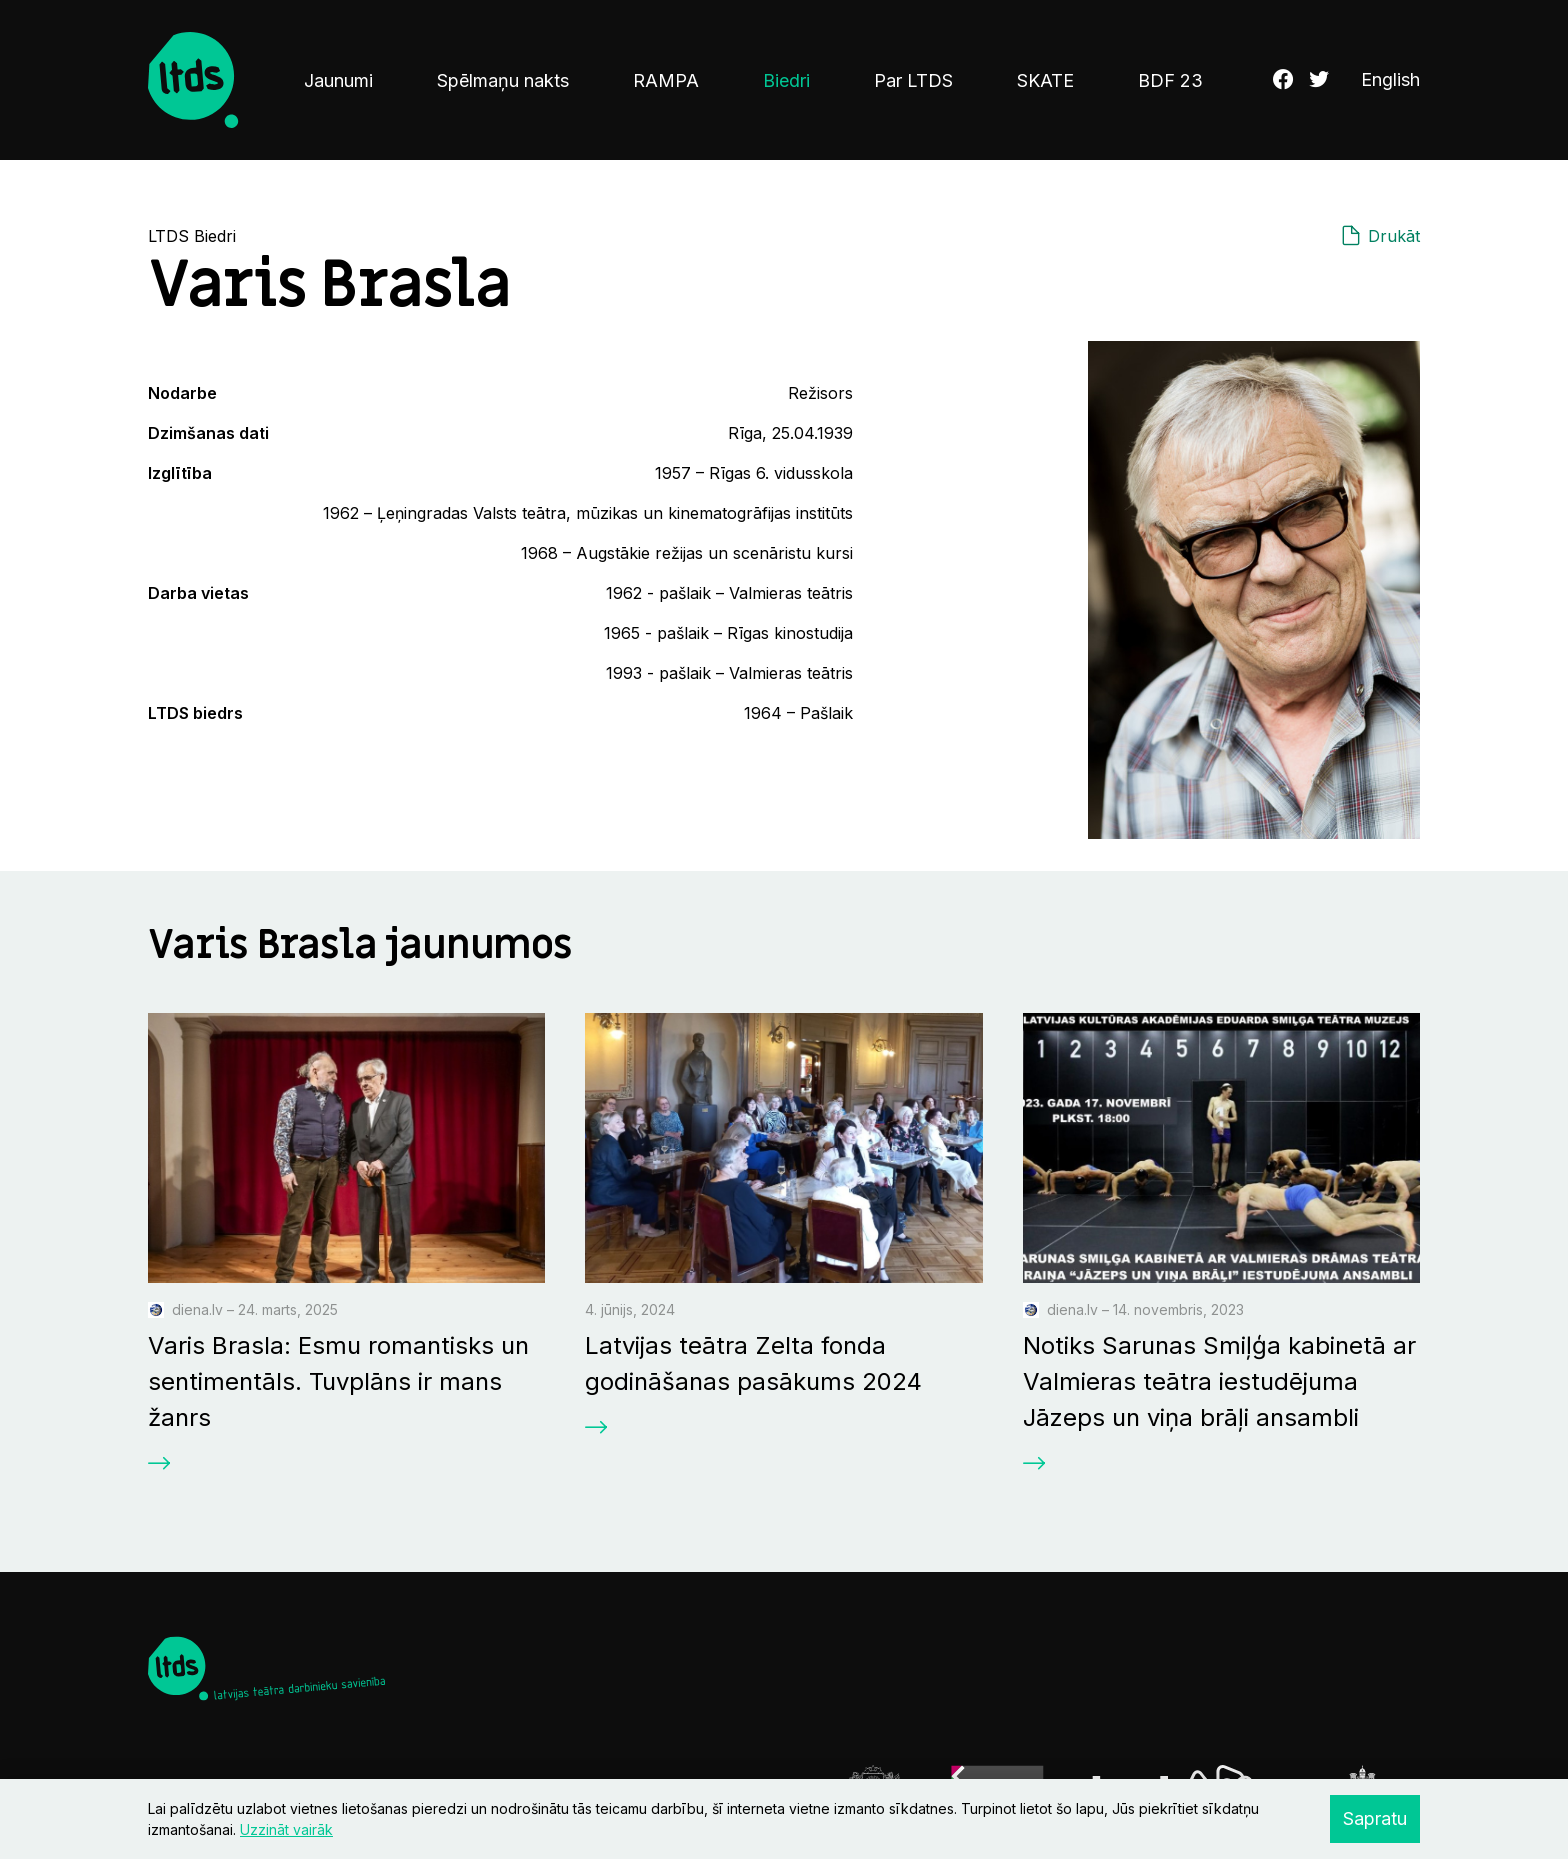 The width and height of the screenshot is (1568, 1859). Describe the element at coordinates (1170, 80) in the screenshot. I see `BDF 23` at that location.